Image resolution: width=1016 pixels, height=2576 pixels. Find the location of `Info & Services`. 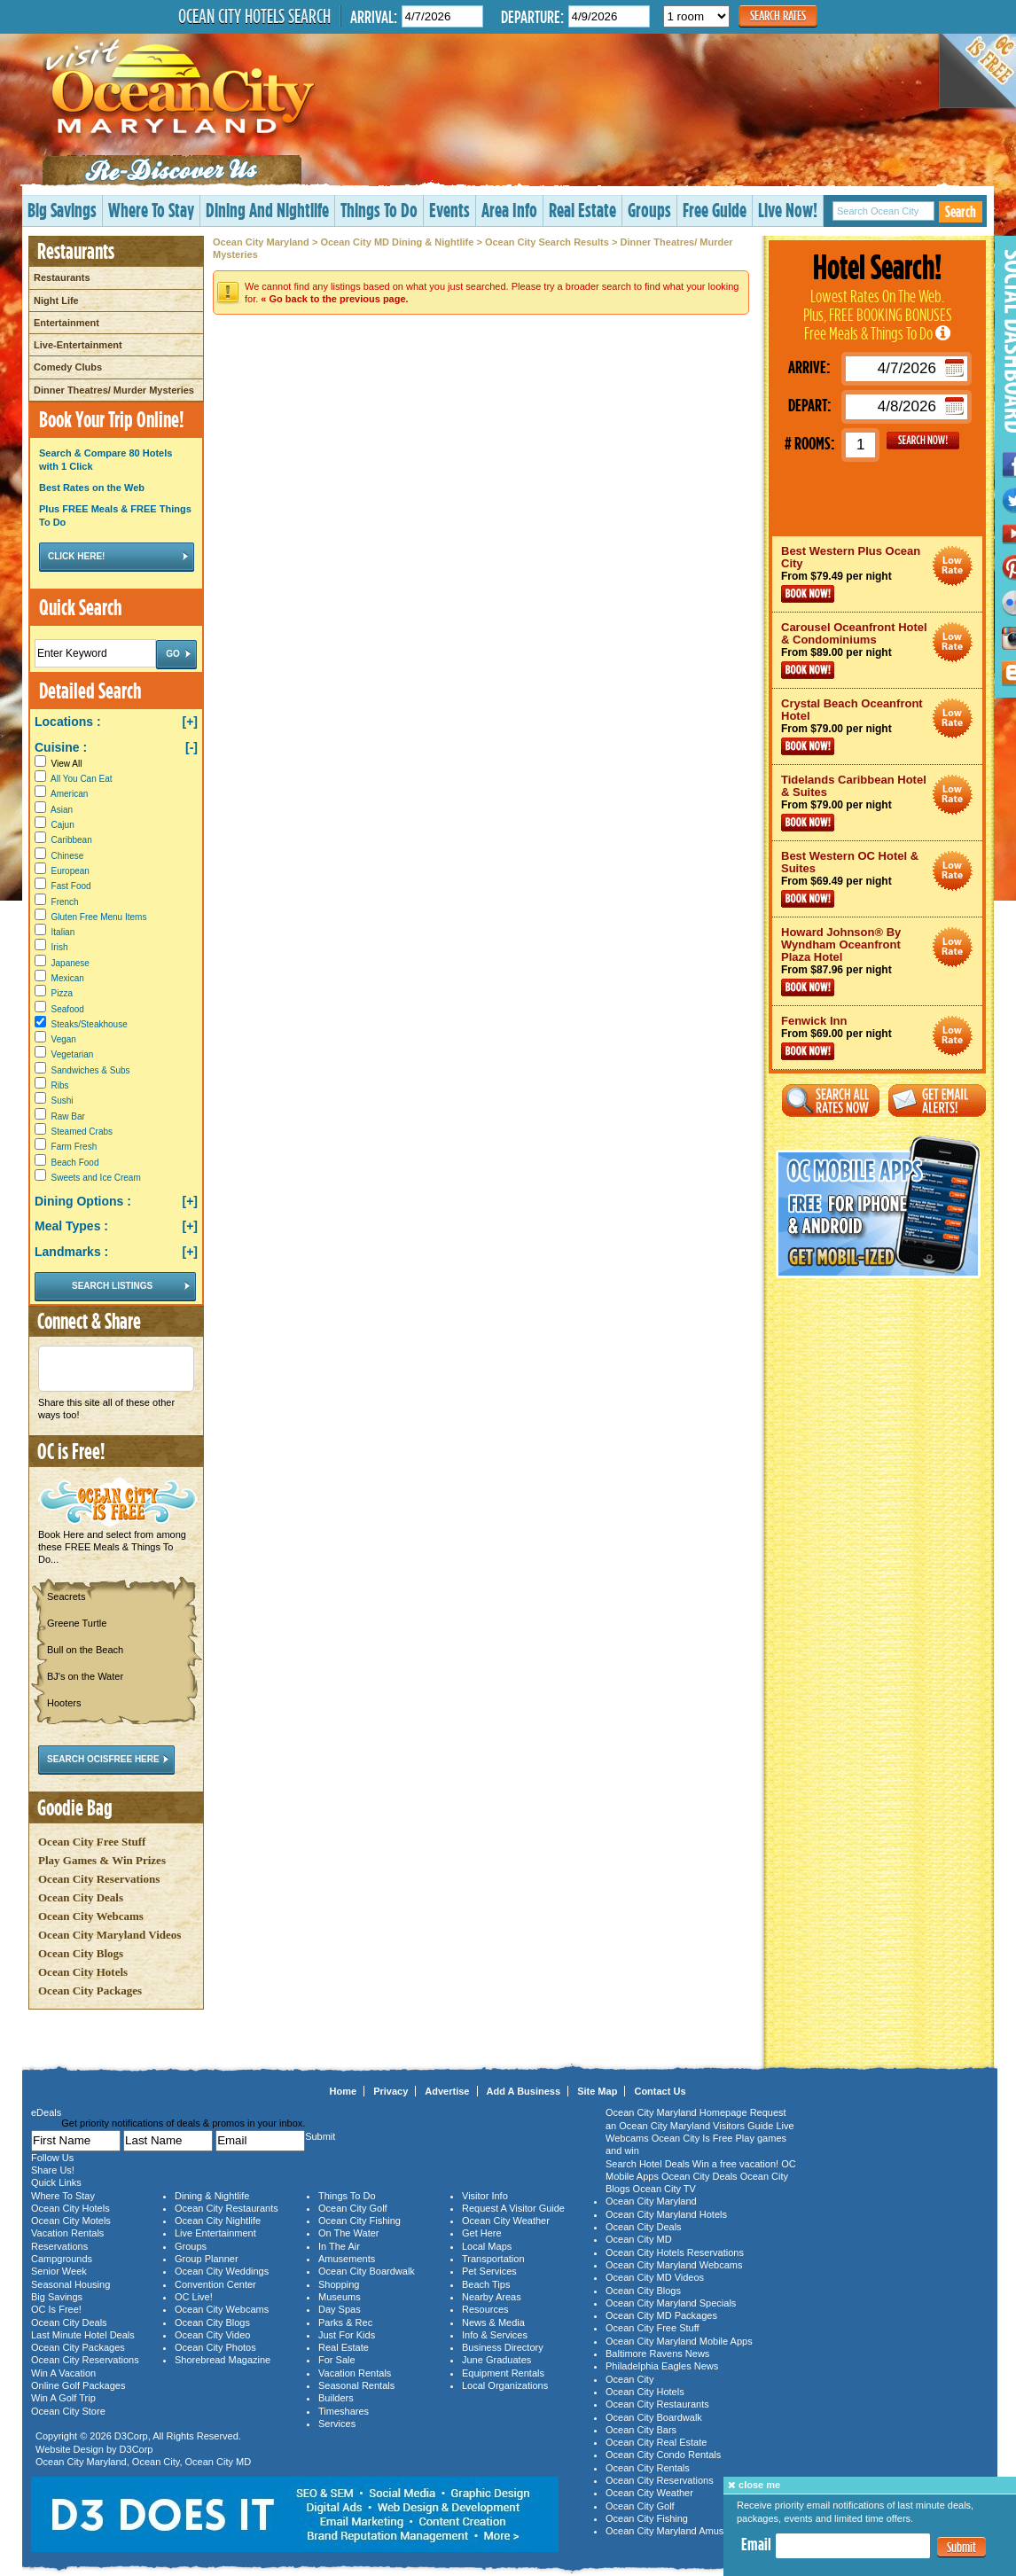

Info & Services is located at coordinates (495, 2335).